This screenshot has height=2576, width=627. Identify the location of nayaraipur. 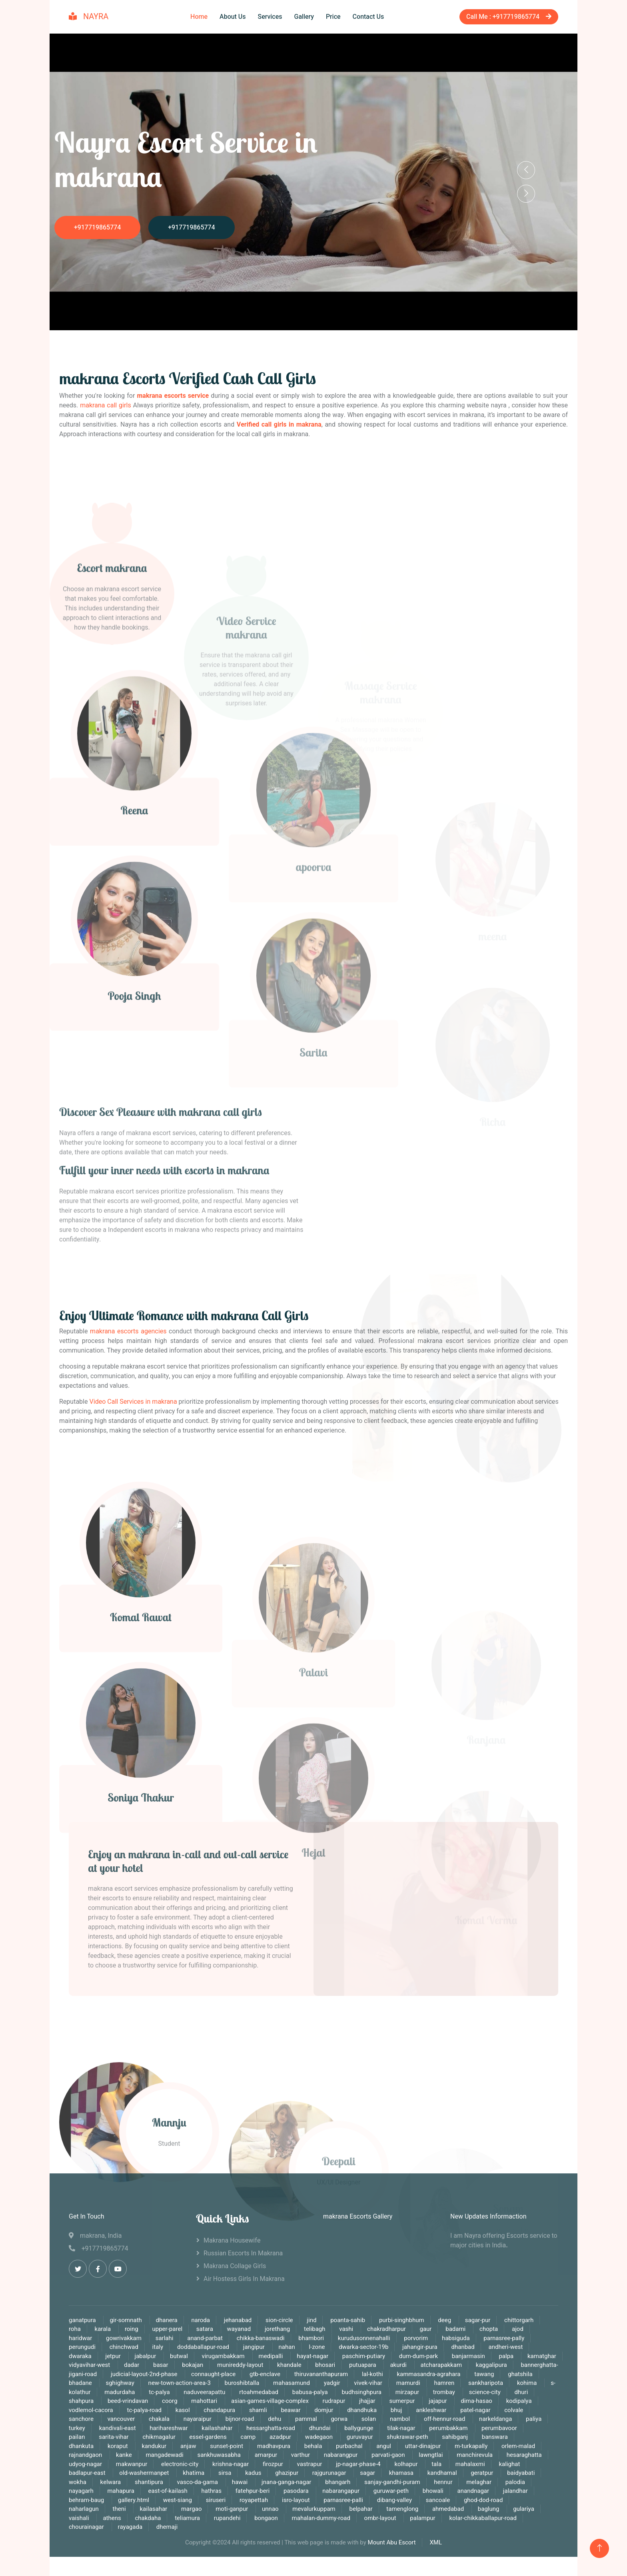
(198, 2418).